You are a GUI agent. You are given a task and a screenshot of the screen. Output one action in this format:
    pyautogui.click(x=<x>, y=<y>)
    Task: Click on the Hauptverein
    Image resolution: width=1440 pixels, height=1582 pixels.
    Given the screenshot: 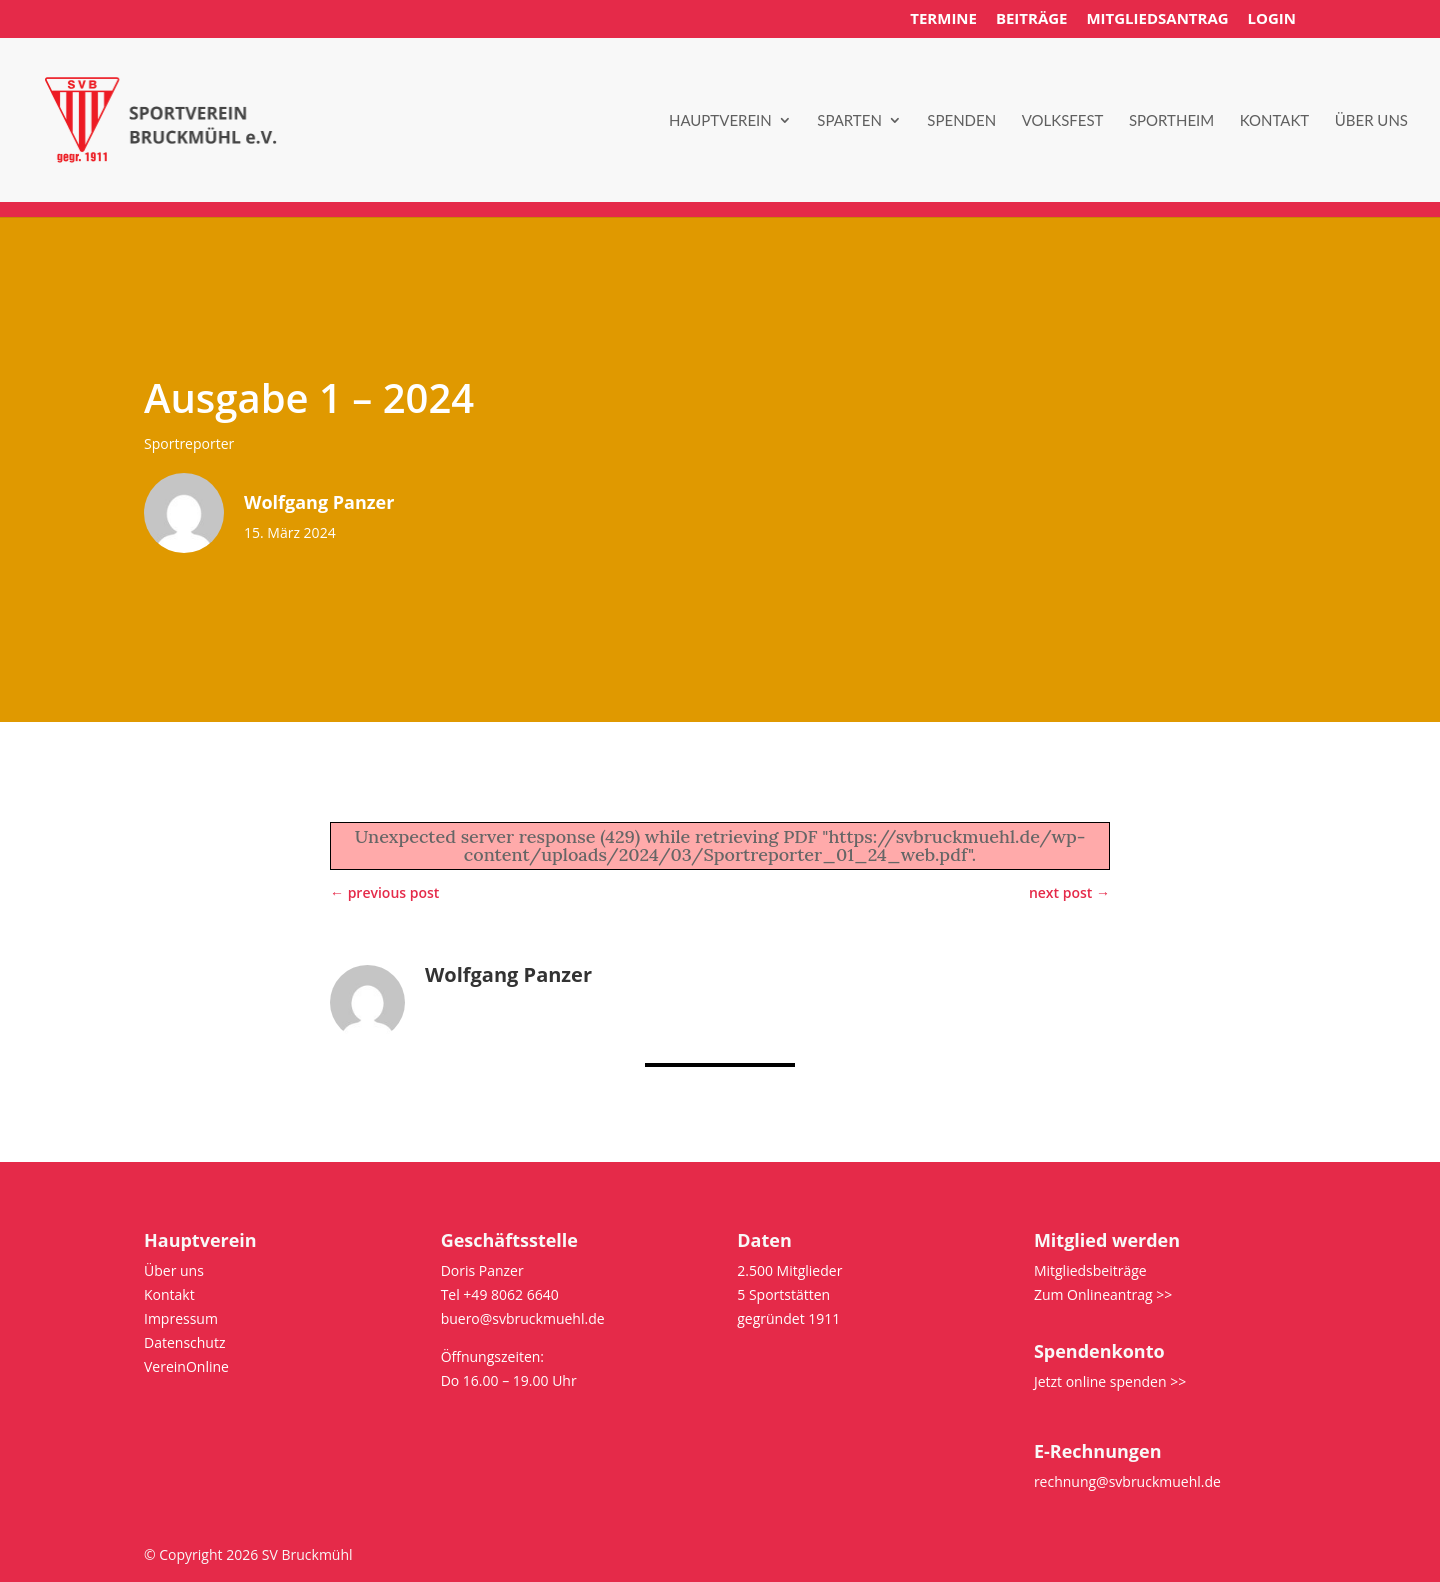 What is the action you would take?
    pyautogui.click(x=720, y=121)
    